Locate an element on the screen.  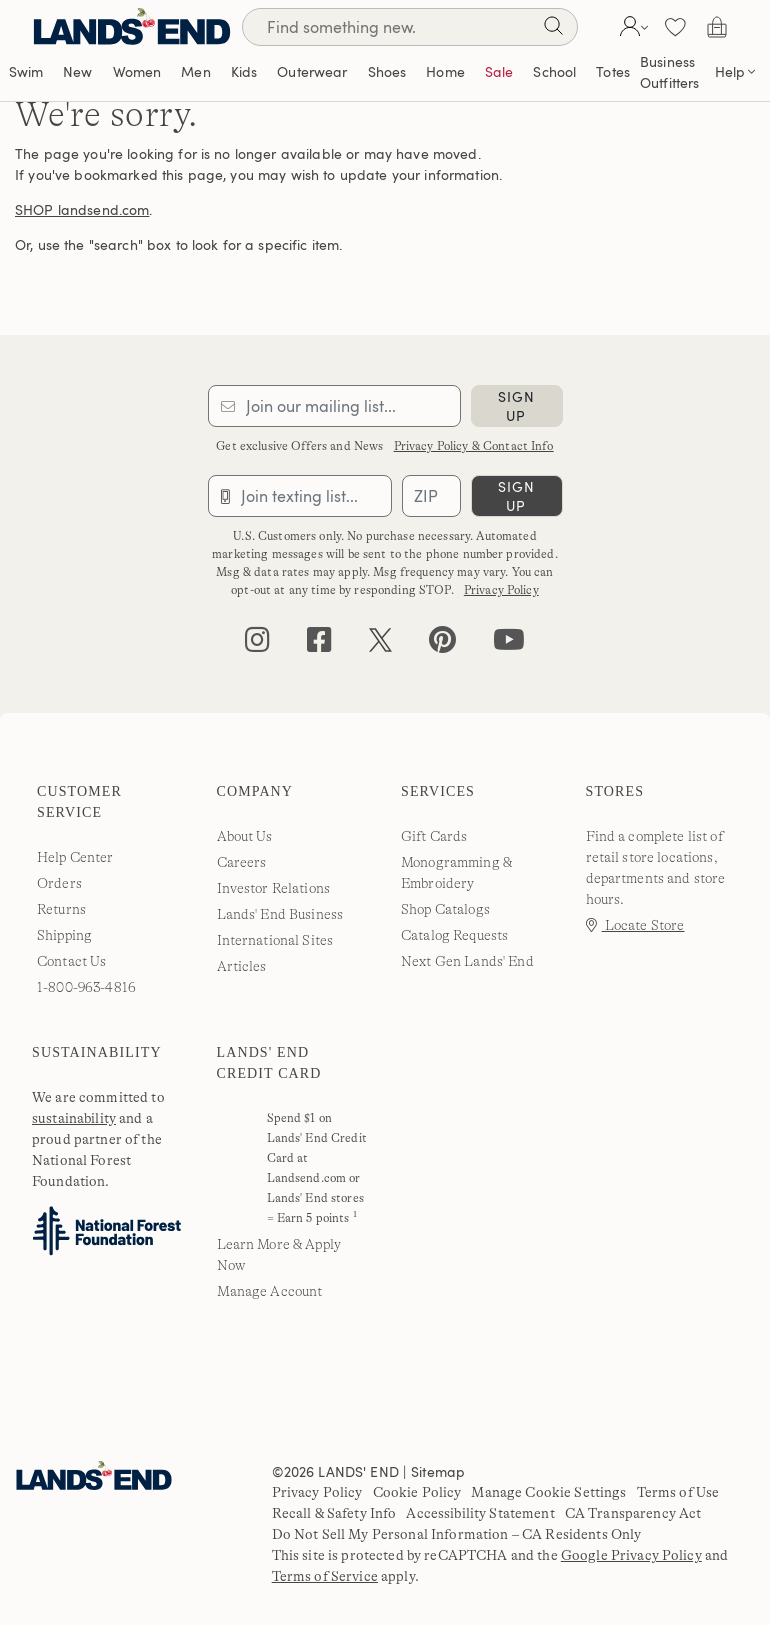
[youtube] is located at coordinates (509, 644).